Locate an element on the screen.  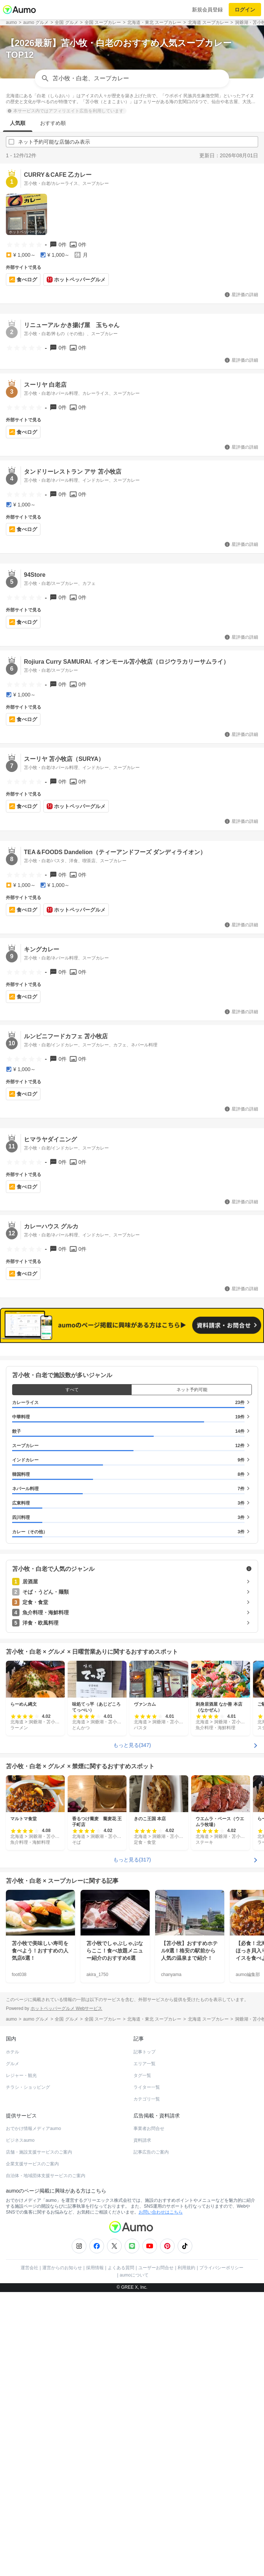
もっと見る(347) is located at coordinates (132, 1745).